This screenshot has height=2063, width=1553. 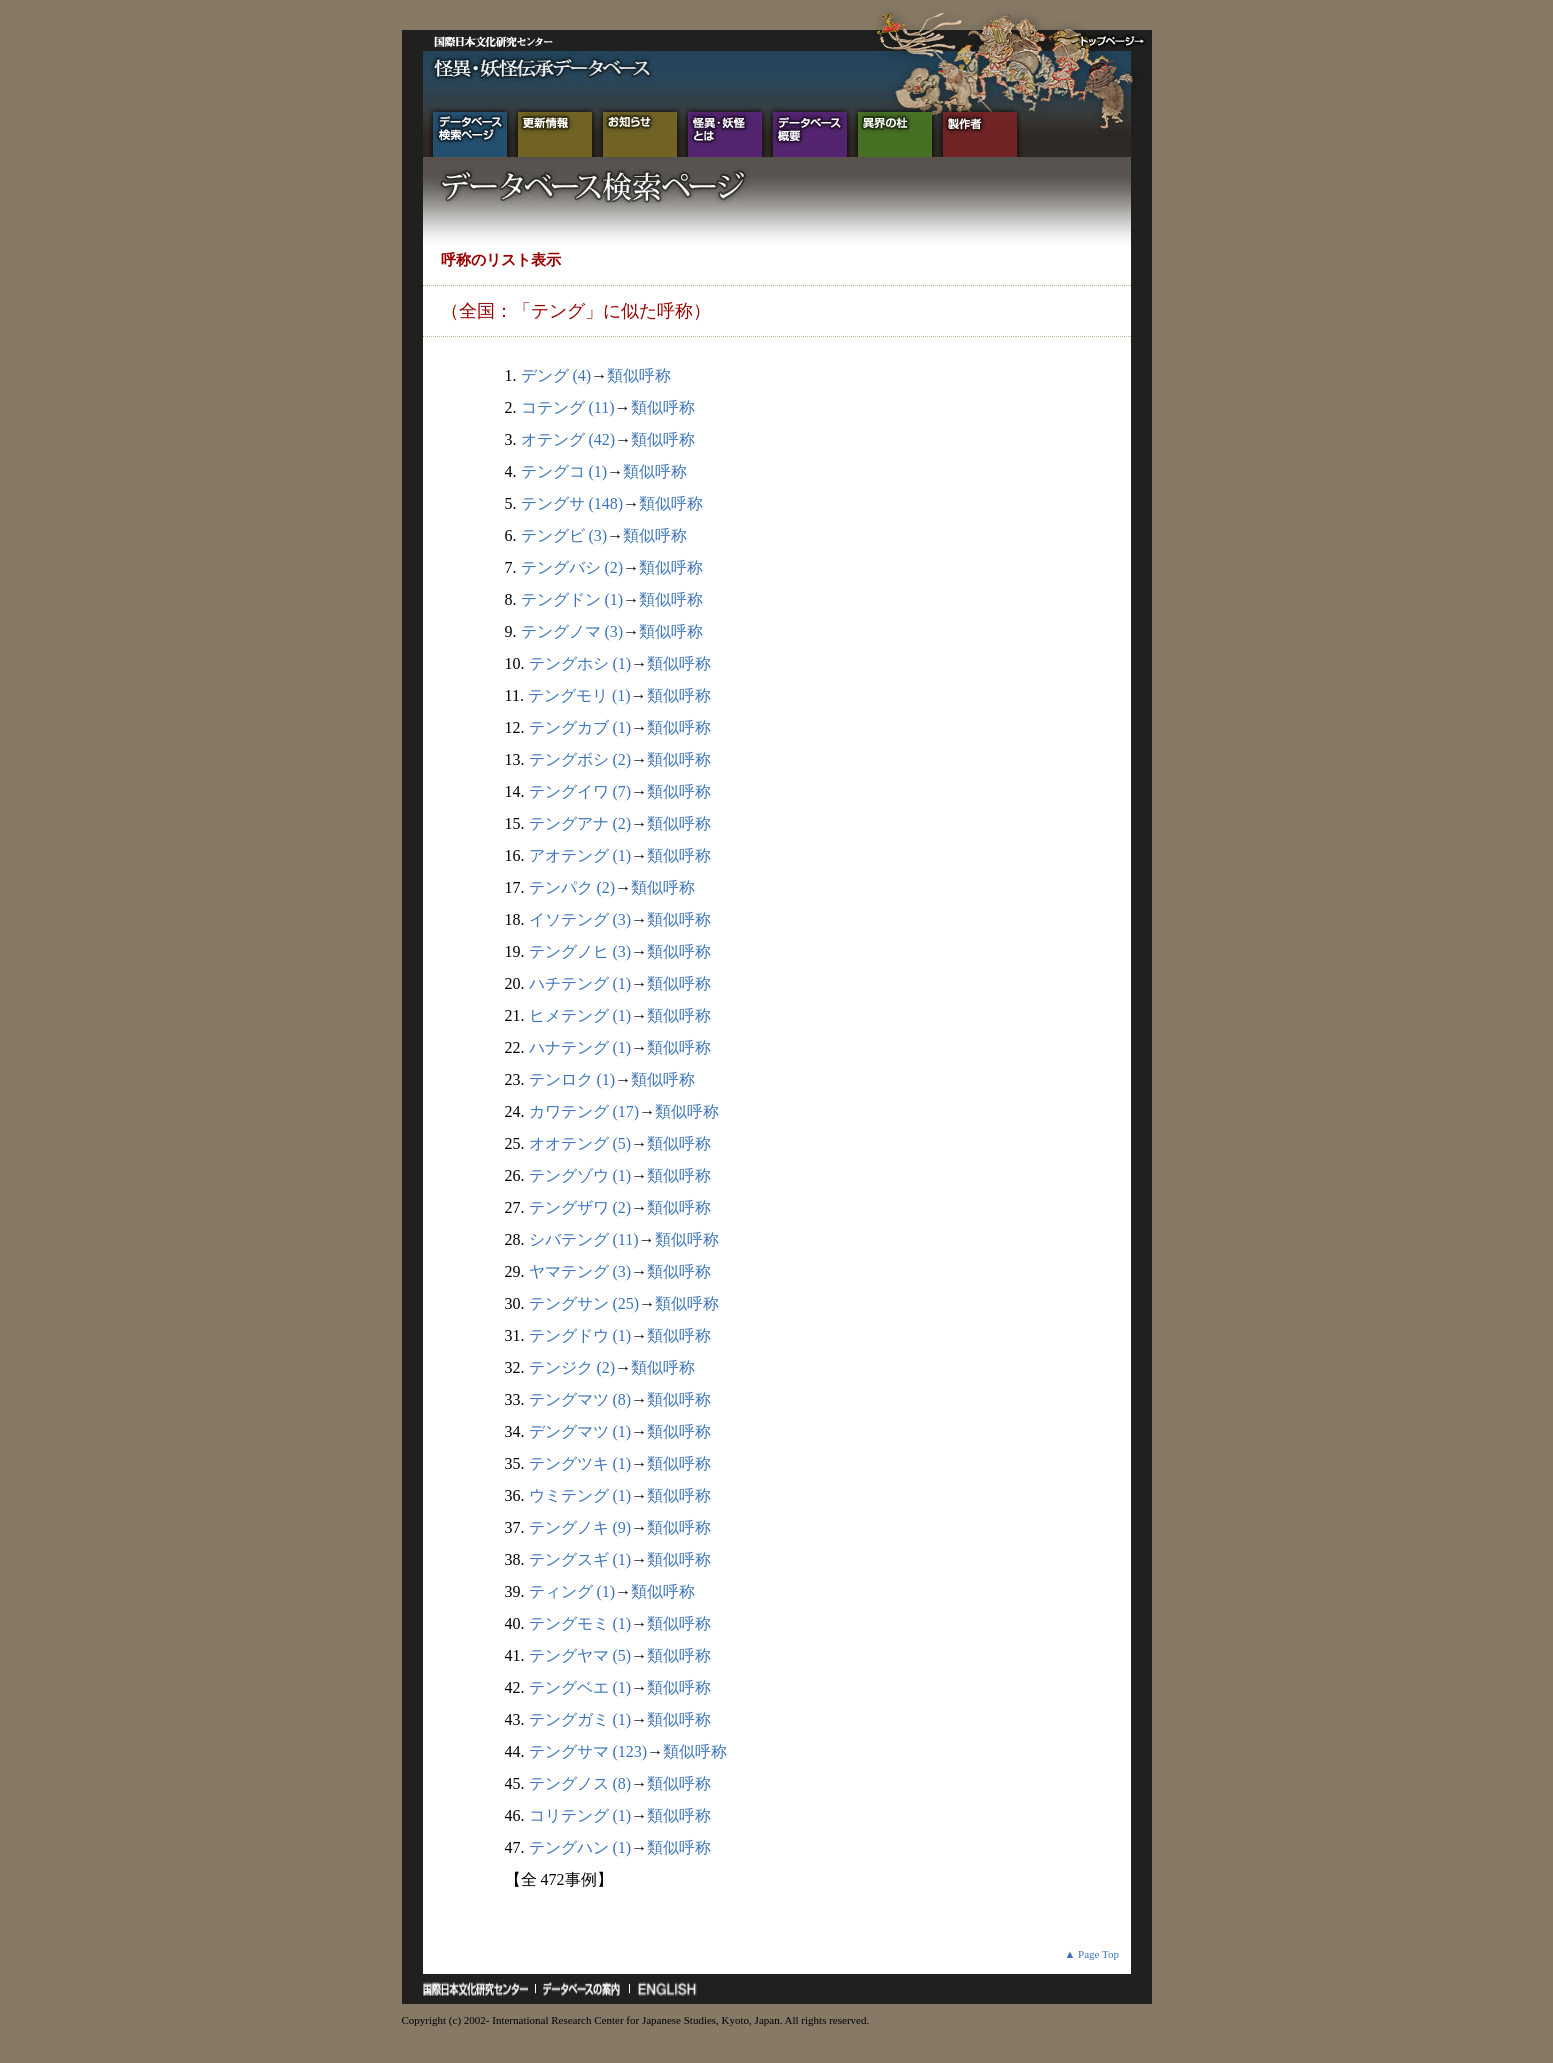 What do you see at coordinates (580, 1015) in the screenshot?
I see `ヒメテング (1)` at bounding box center [580, 1015].